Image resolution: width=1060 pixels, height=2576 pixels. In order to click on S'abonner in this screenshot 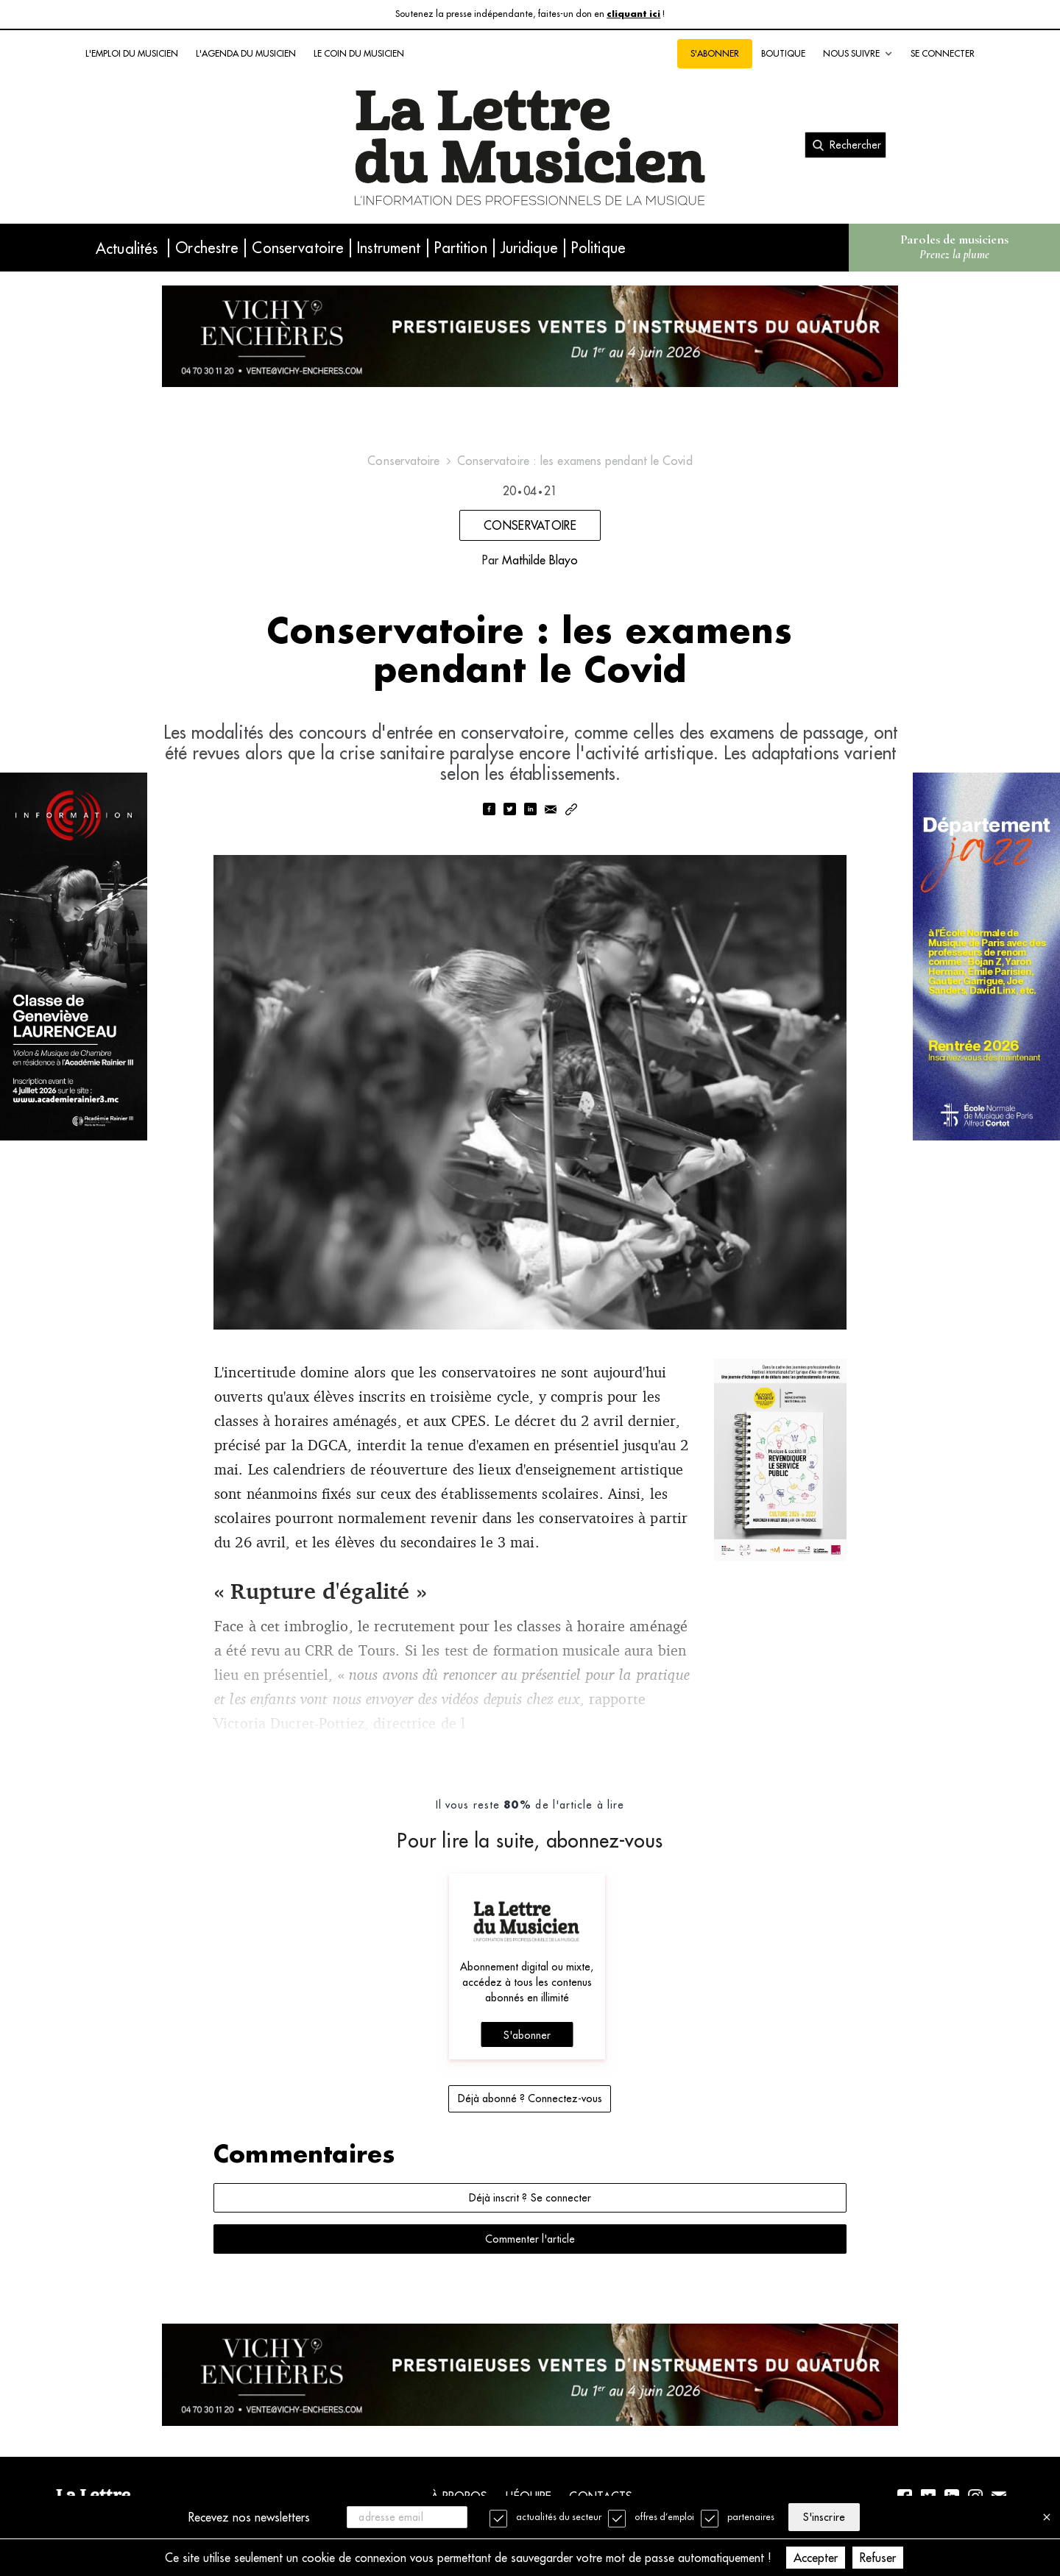, I will do `click(714, 53)`.